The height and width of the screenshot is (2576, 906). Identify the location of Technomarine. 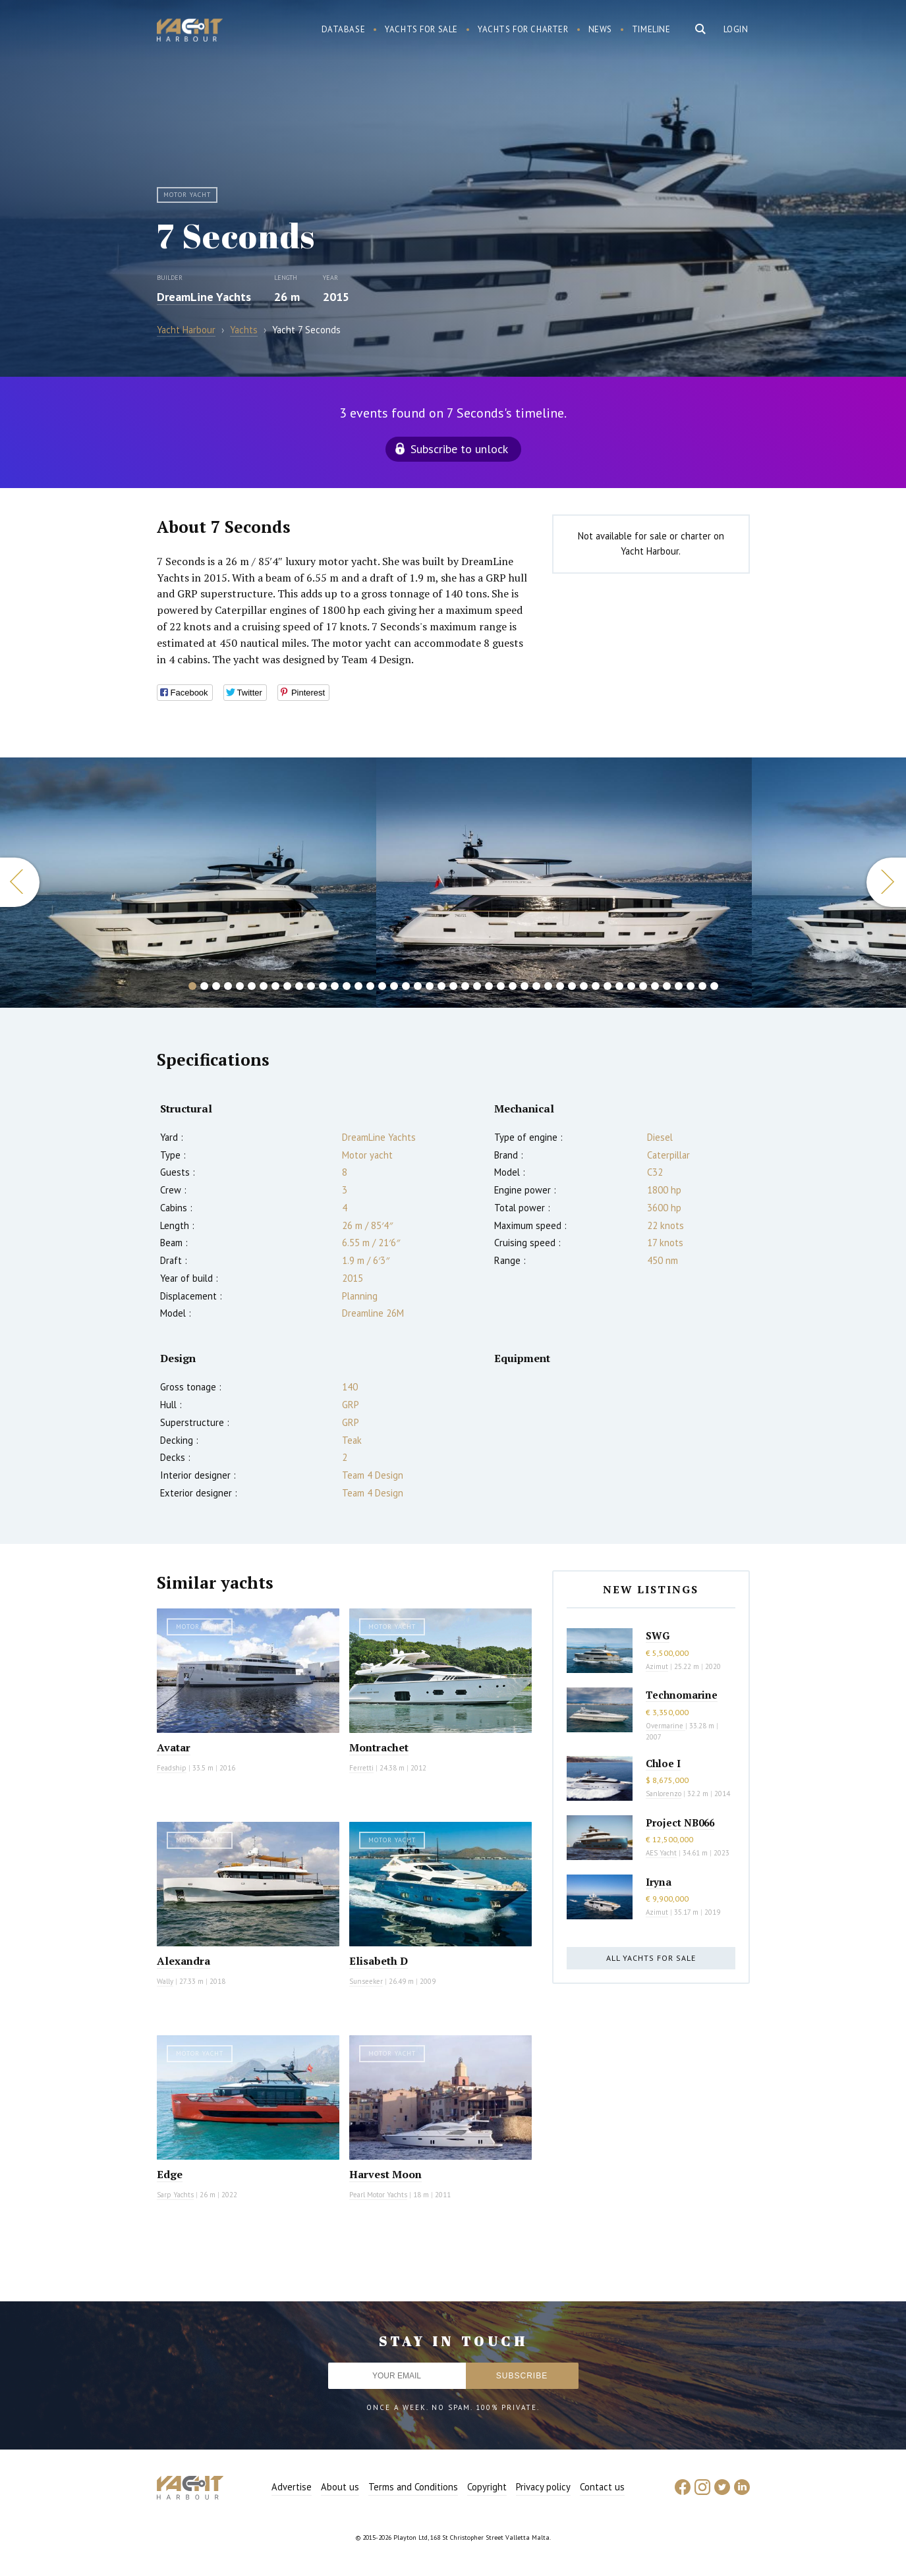
(682, 1694).